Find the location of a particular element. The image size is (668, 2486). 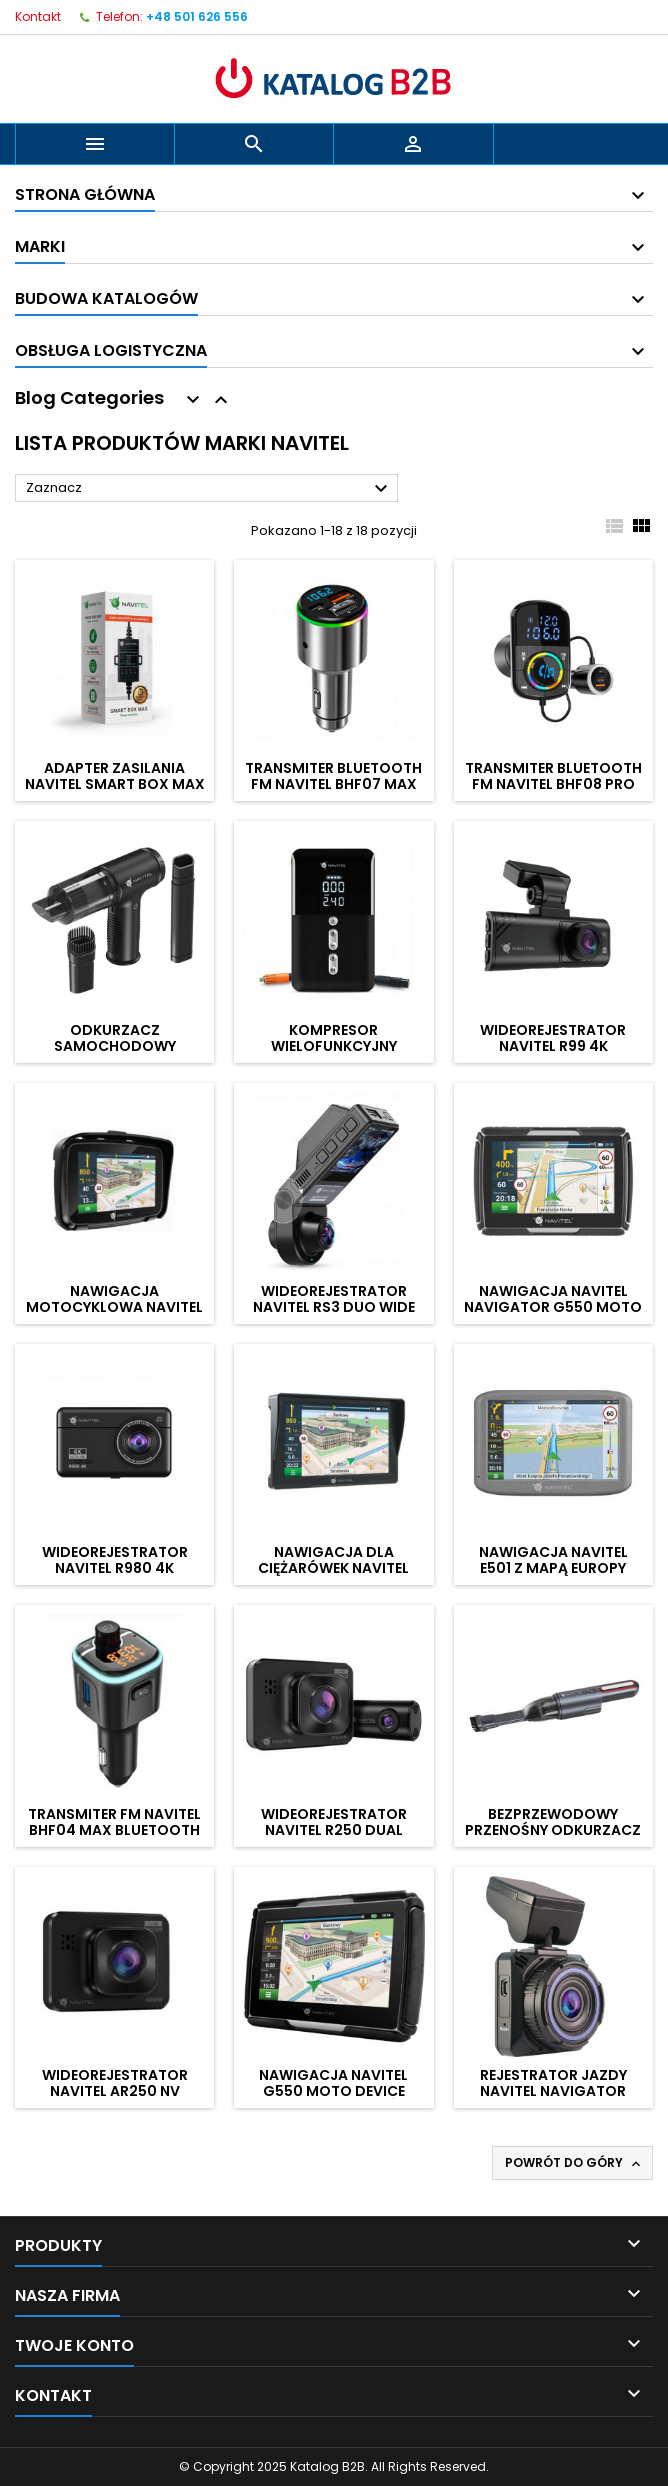

Wideorejestrator NAVITEL AR250 NV is located at coordinates (115, 2083).